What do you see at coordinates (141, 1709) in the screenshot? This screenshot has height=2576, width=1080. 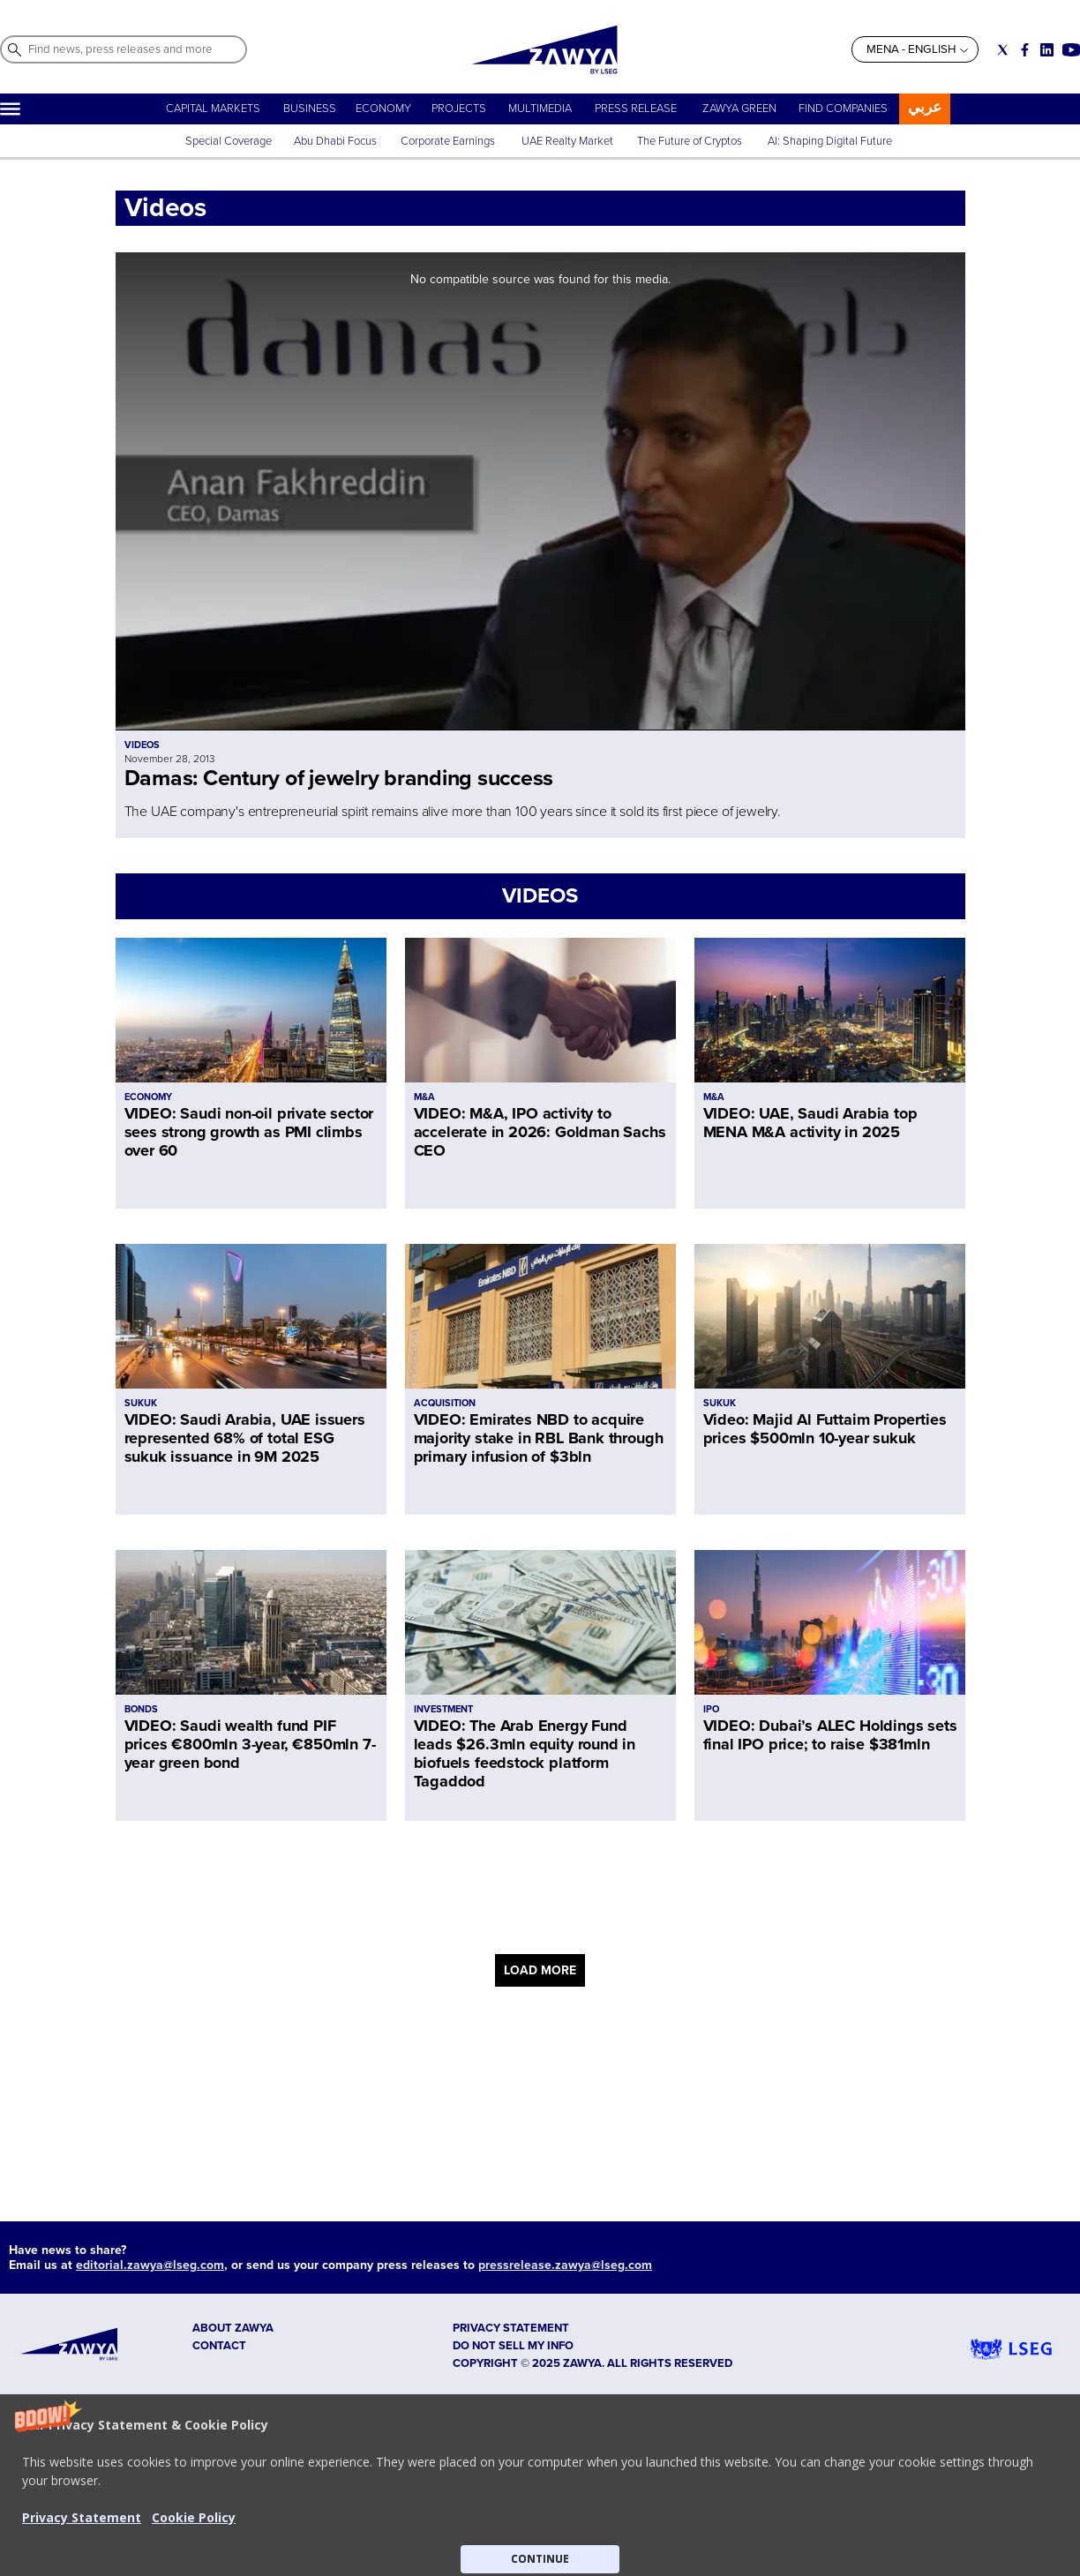 I see `BONDS` at bounding box center [141, 1709].